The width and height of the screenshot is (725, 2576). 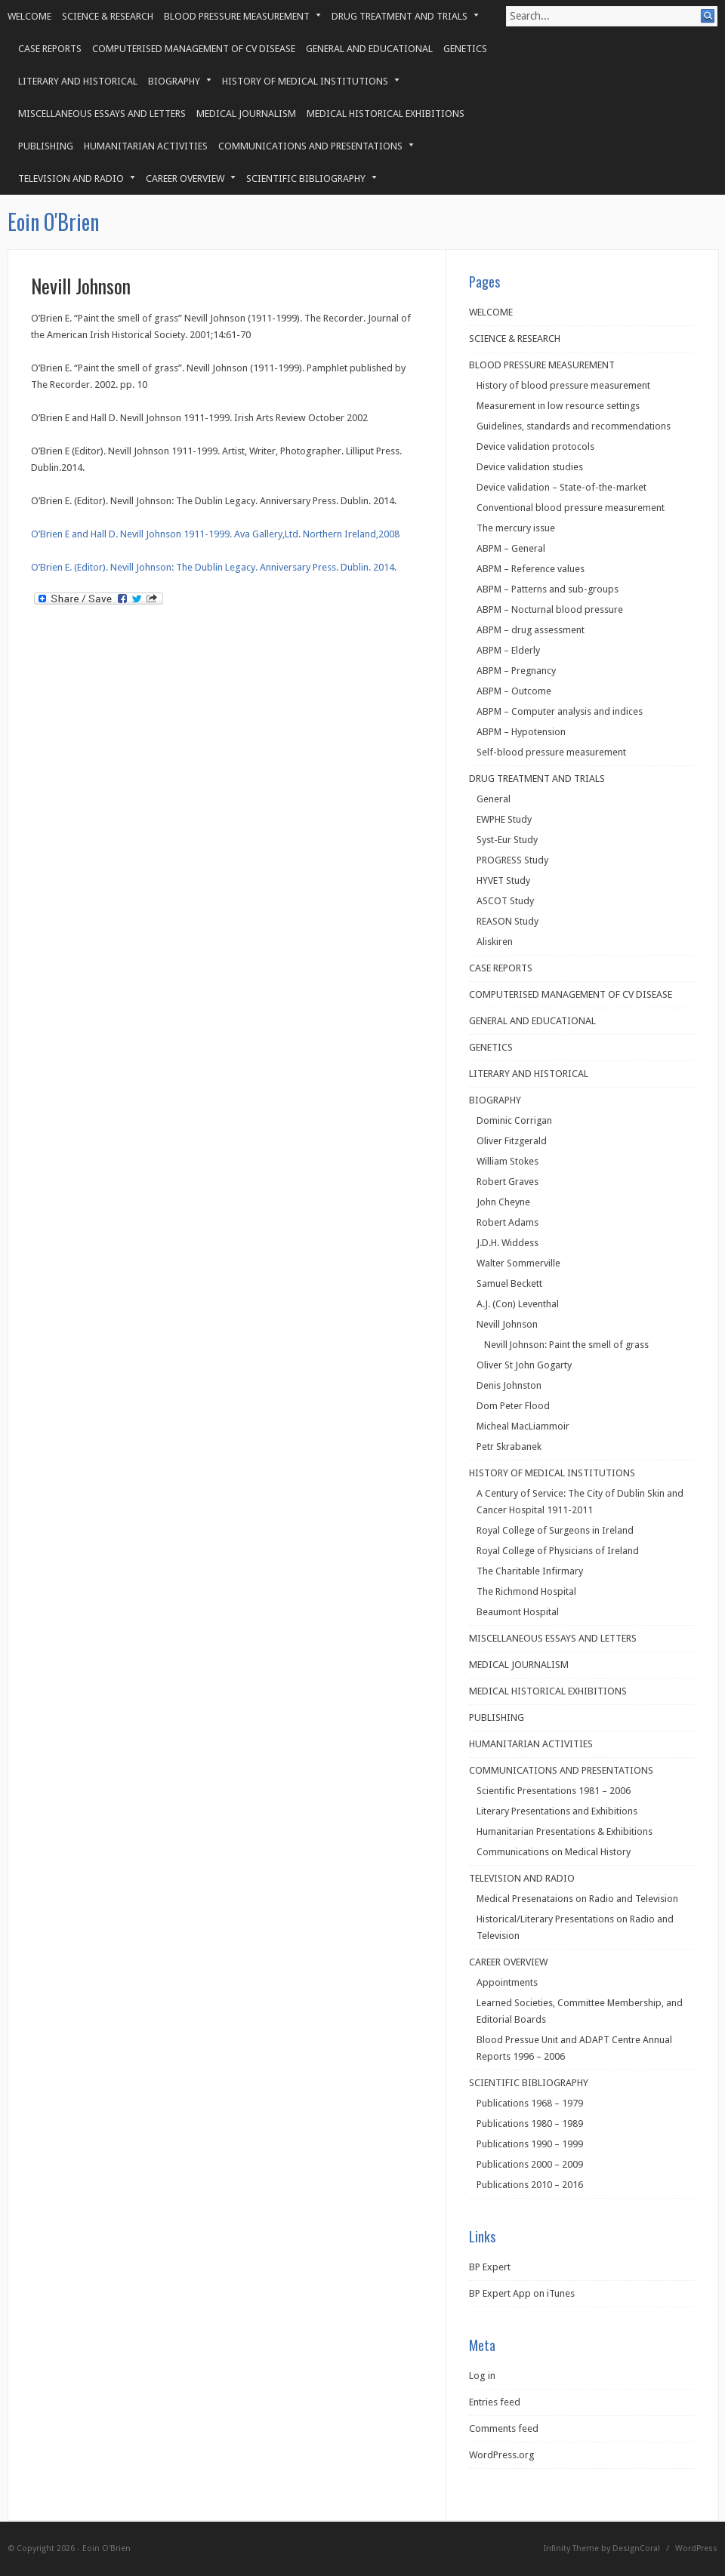 What do you see at coordinates (503, 880) in the screenshot?
I see `HYVET Study` at bounding box center [503, 880].